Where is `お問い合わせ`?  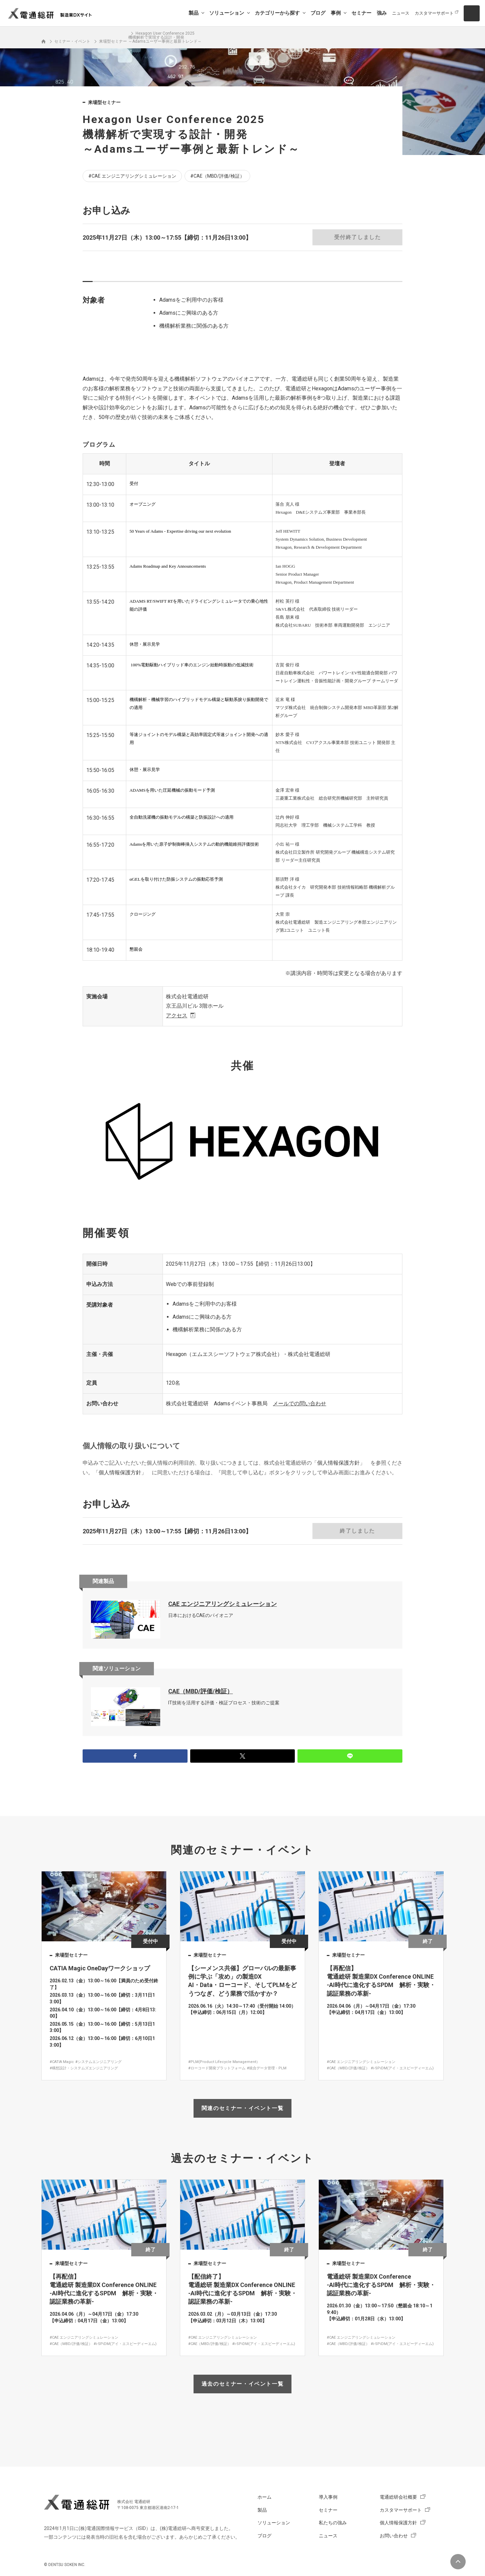
お問い合わせ is located at coordinates (394, 2535).